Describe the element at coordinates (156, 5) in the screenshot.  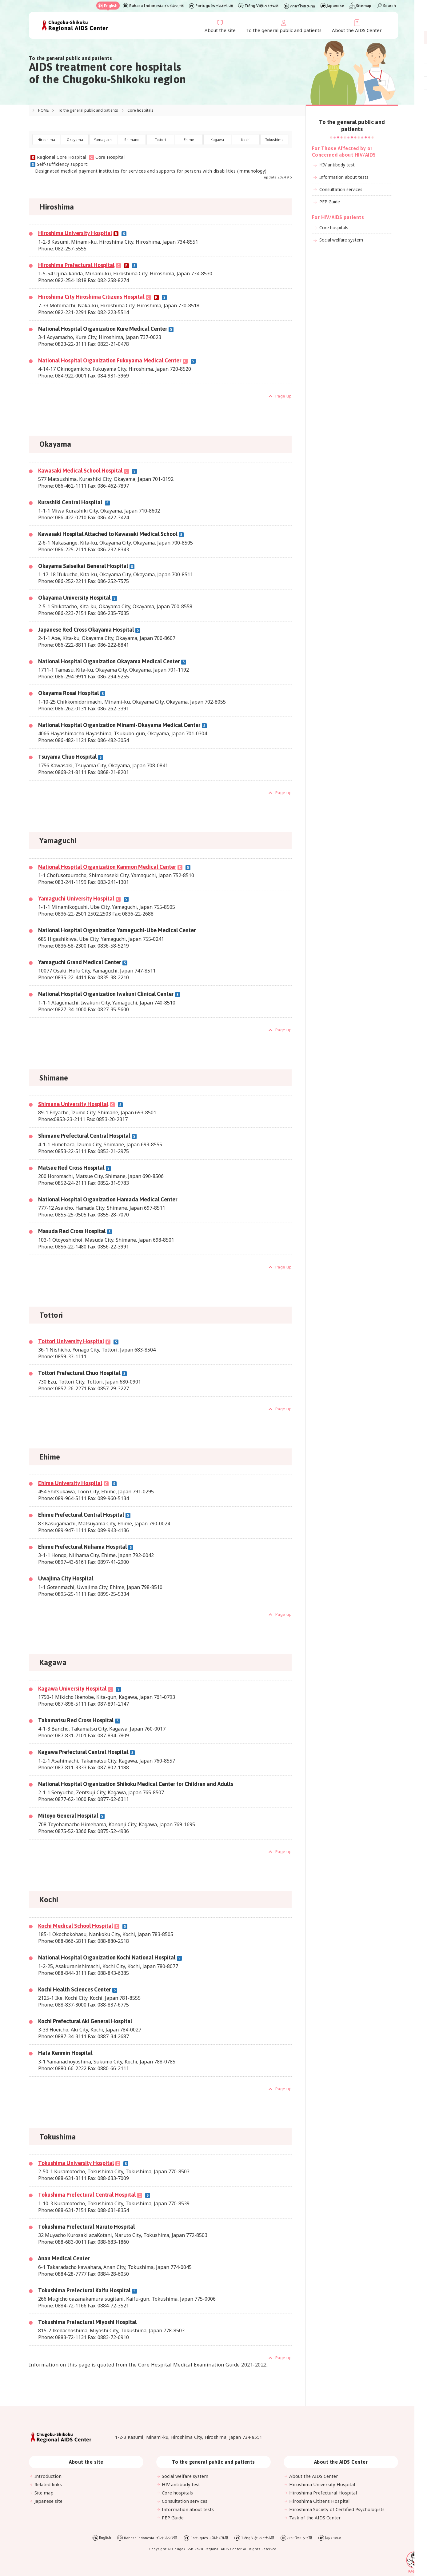
I see `Bahasa Indonesia` at that location.